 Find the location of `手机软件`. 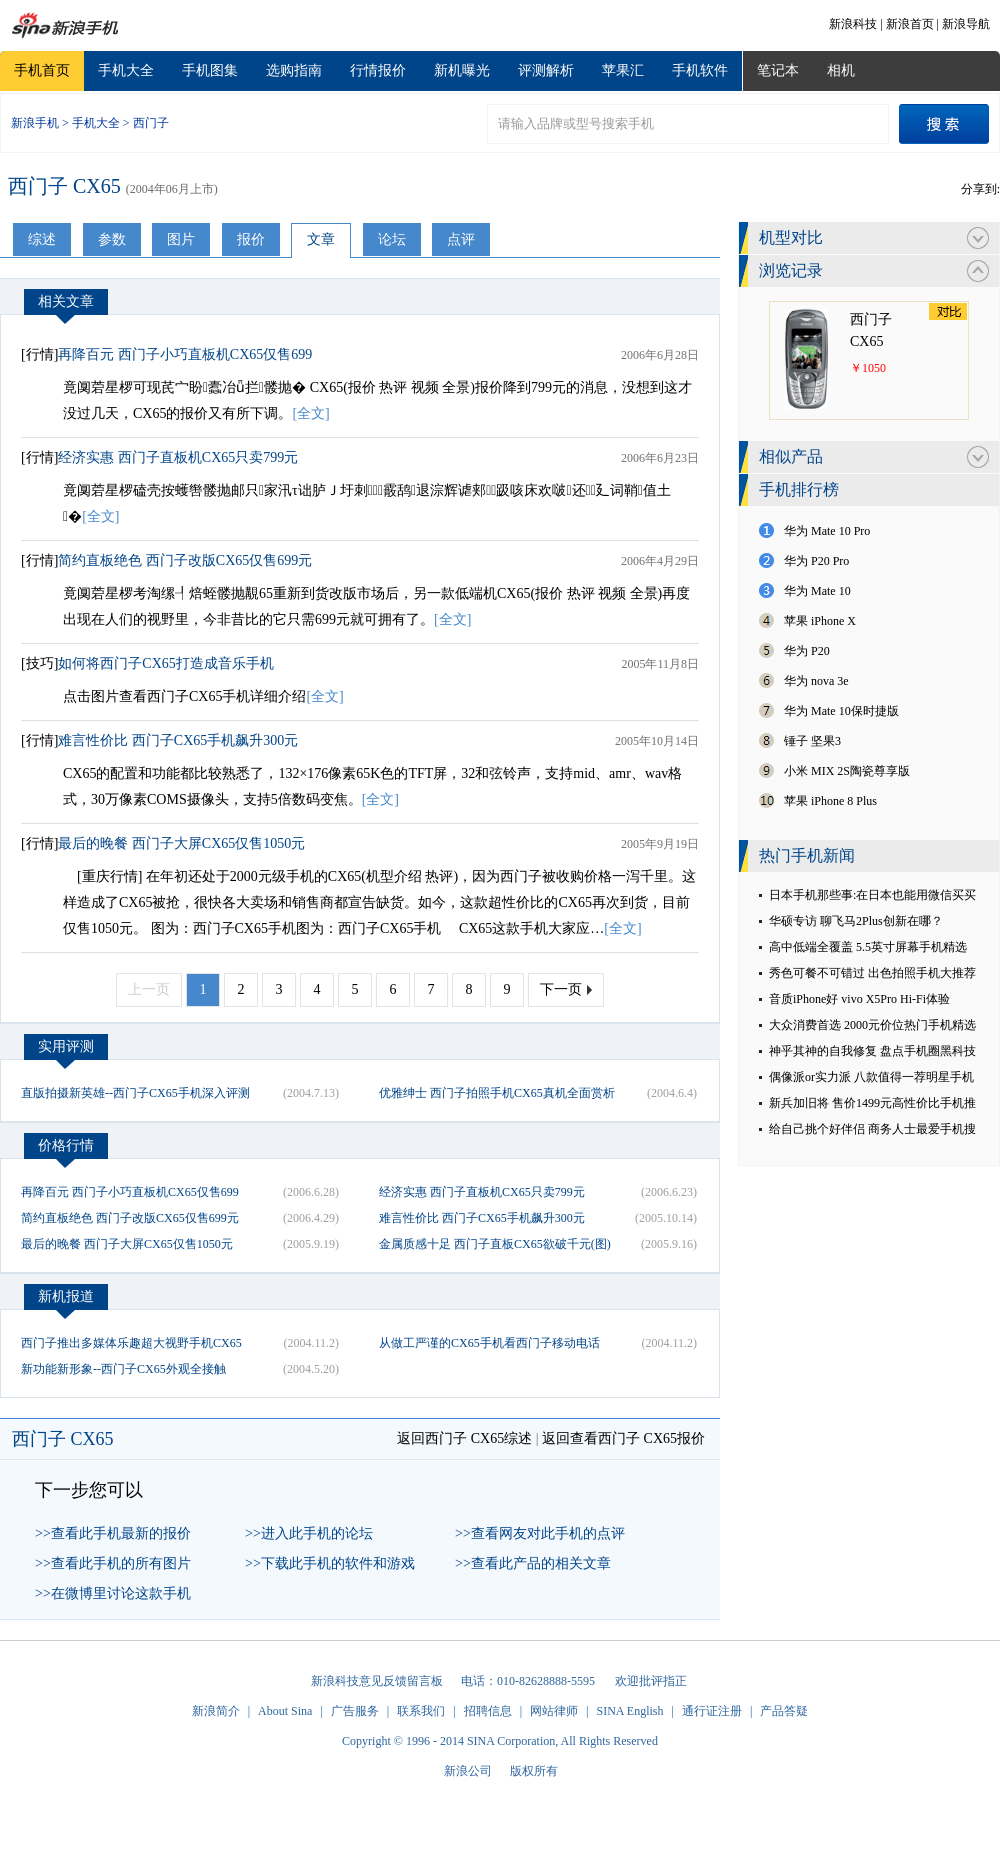

手机软件 is located at coordinates (700, 70).